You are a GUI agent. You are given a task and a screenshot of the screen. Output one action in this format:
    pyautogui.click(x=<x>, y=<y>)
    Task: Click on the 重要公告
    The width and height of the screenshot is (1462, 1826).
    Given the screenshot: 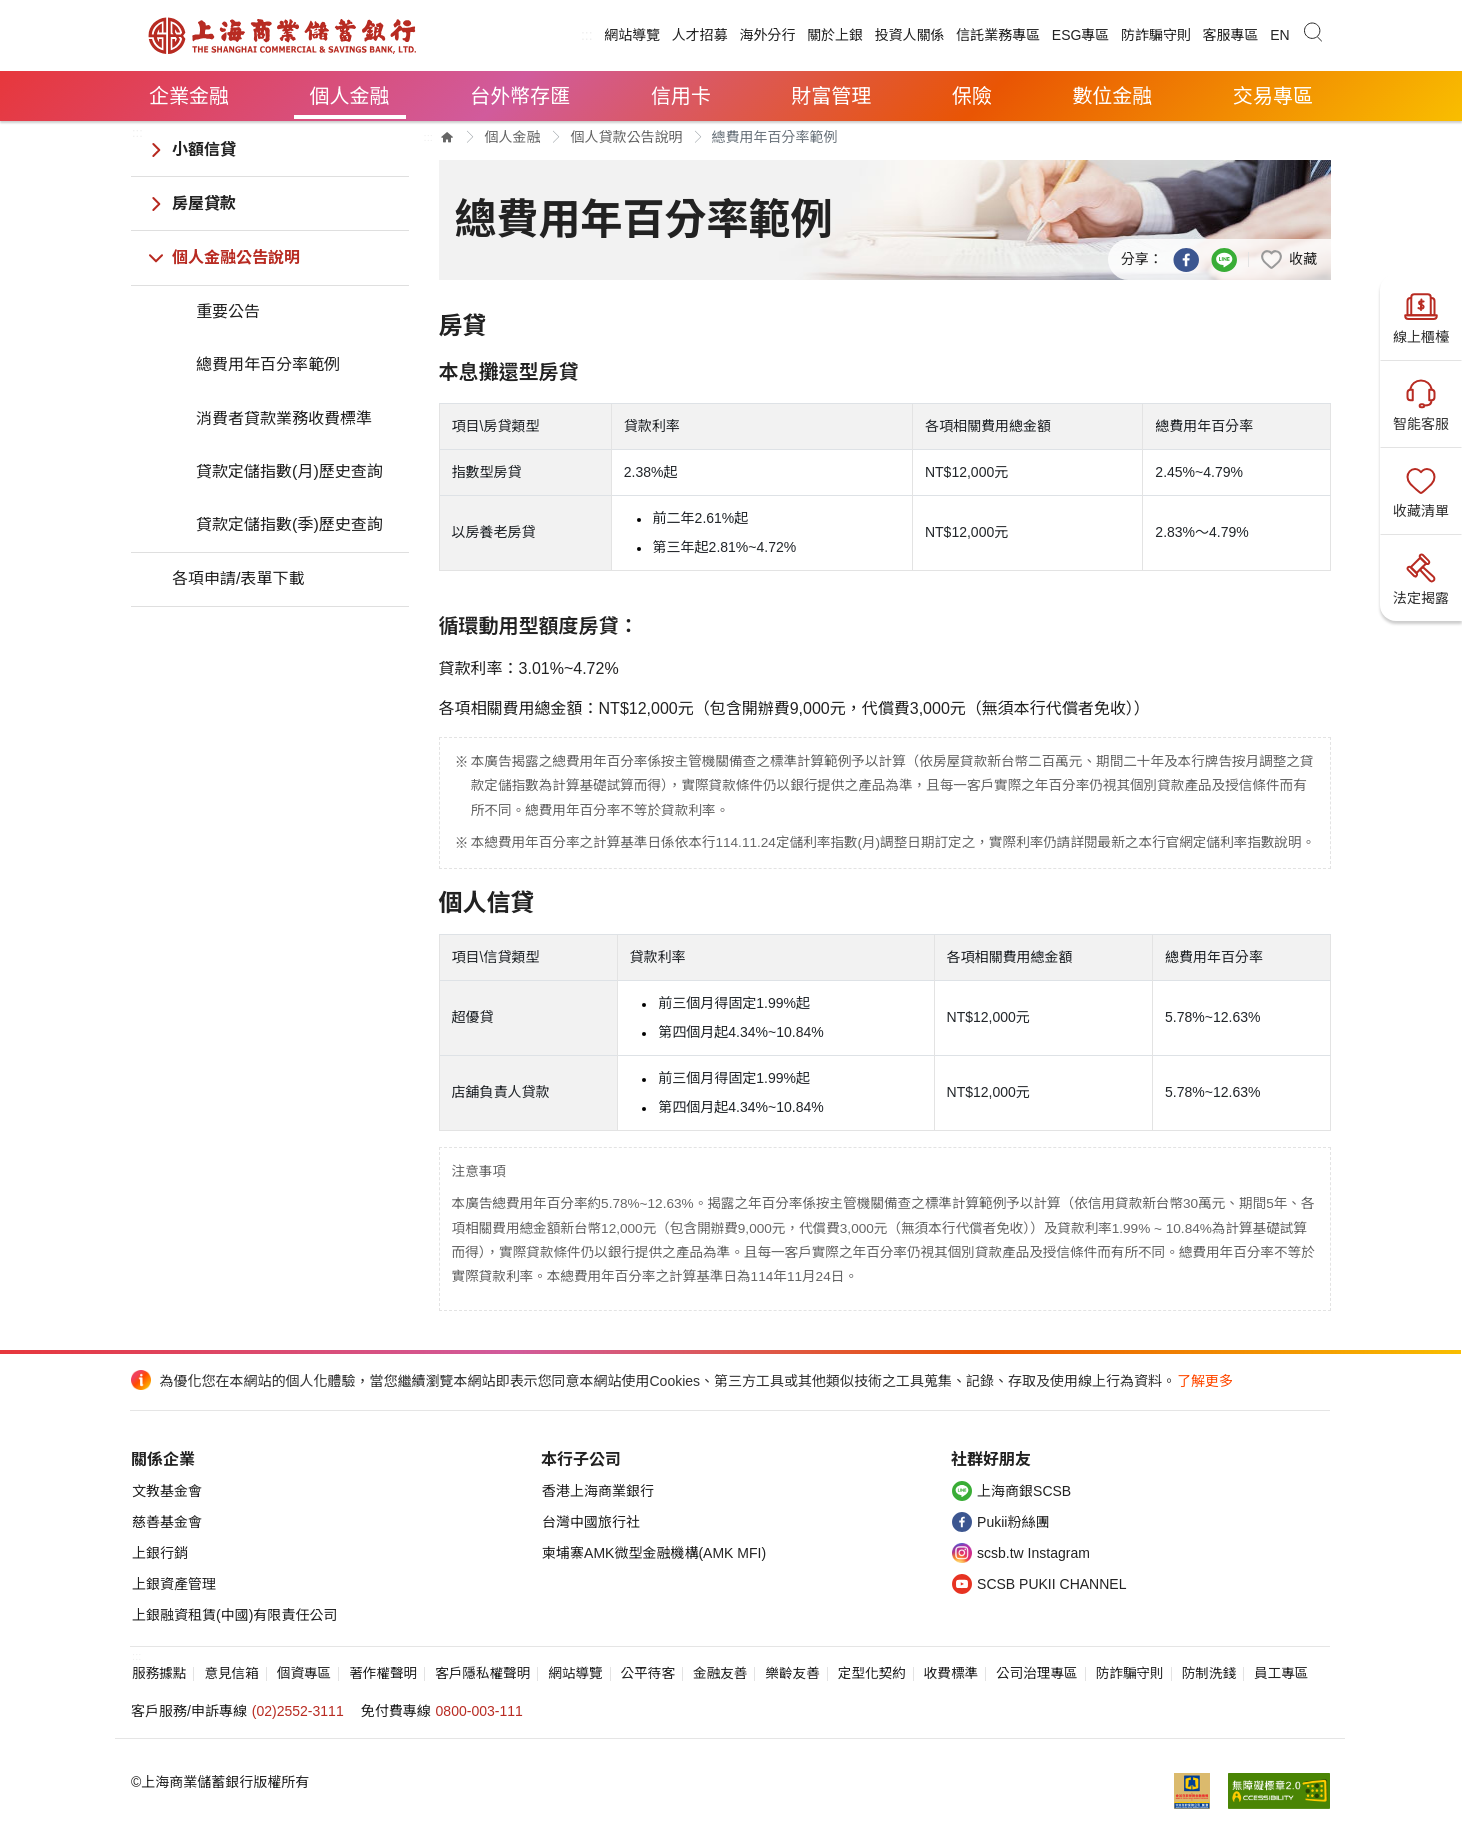 What is the action you would take?
    pyautogui.click(x=228, y=311)
    